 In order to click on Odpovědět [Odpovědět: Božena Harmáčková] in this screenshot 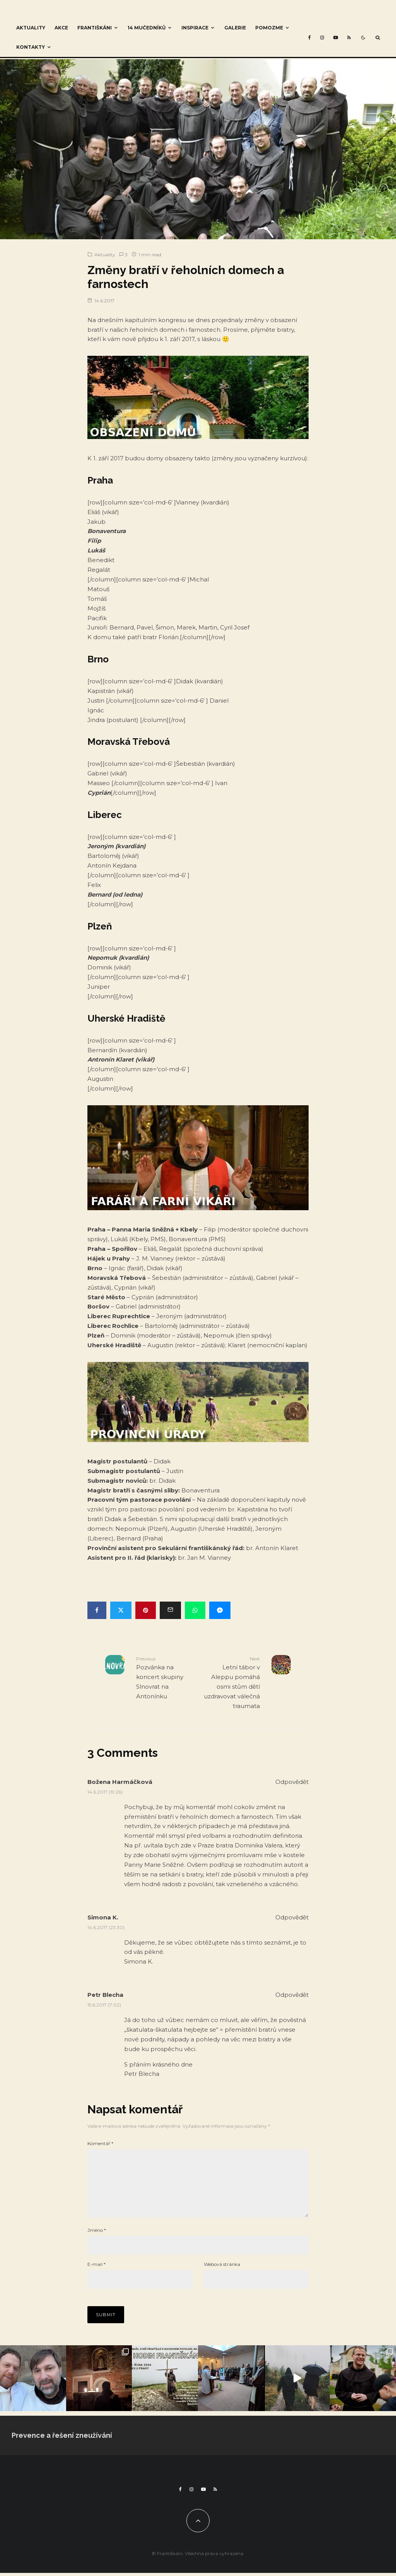, I will do `click(292, 1781)`.